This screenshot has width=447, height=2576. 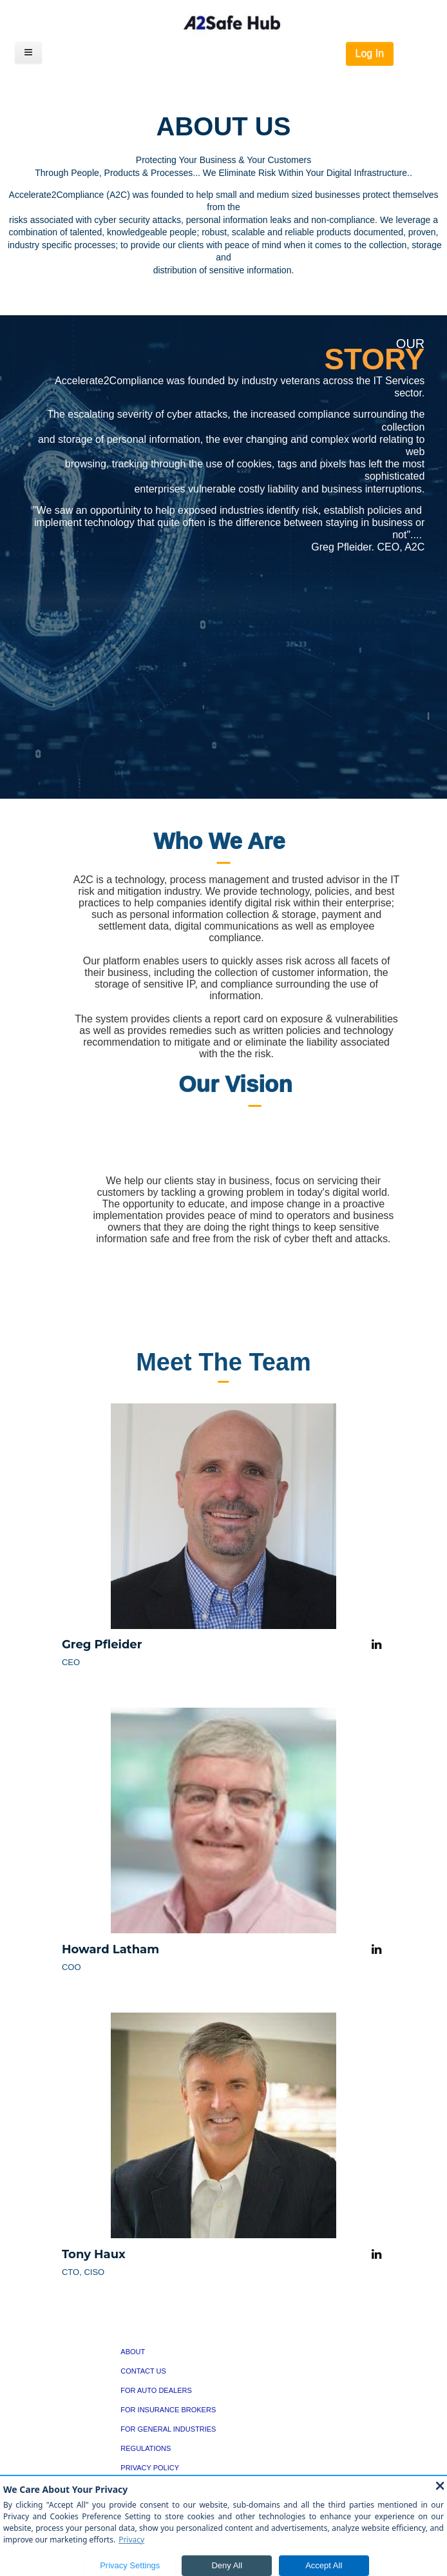 I want to click on PRIVACY POLICY, so click(x=149, y=2468).